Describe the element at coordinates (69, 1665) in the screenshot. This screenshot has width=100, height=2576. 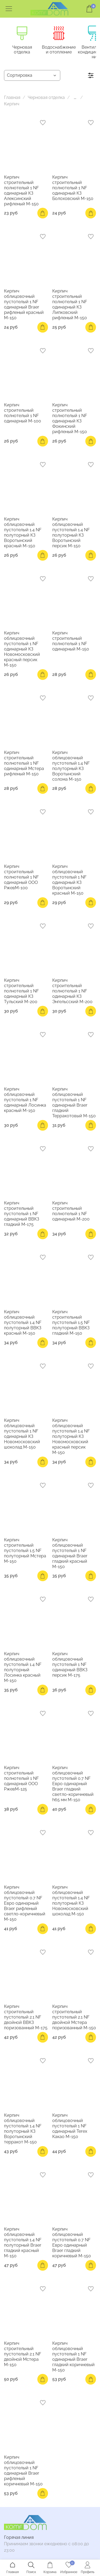
I see `Кирпич облицовочный пустотелый 1 NF одинарный ВВКЗ персик М-175` at that location.